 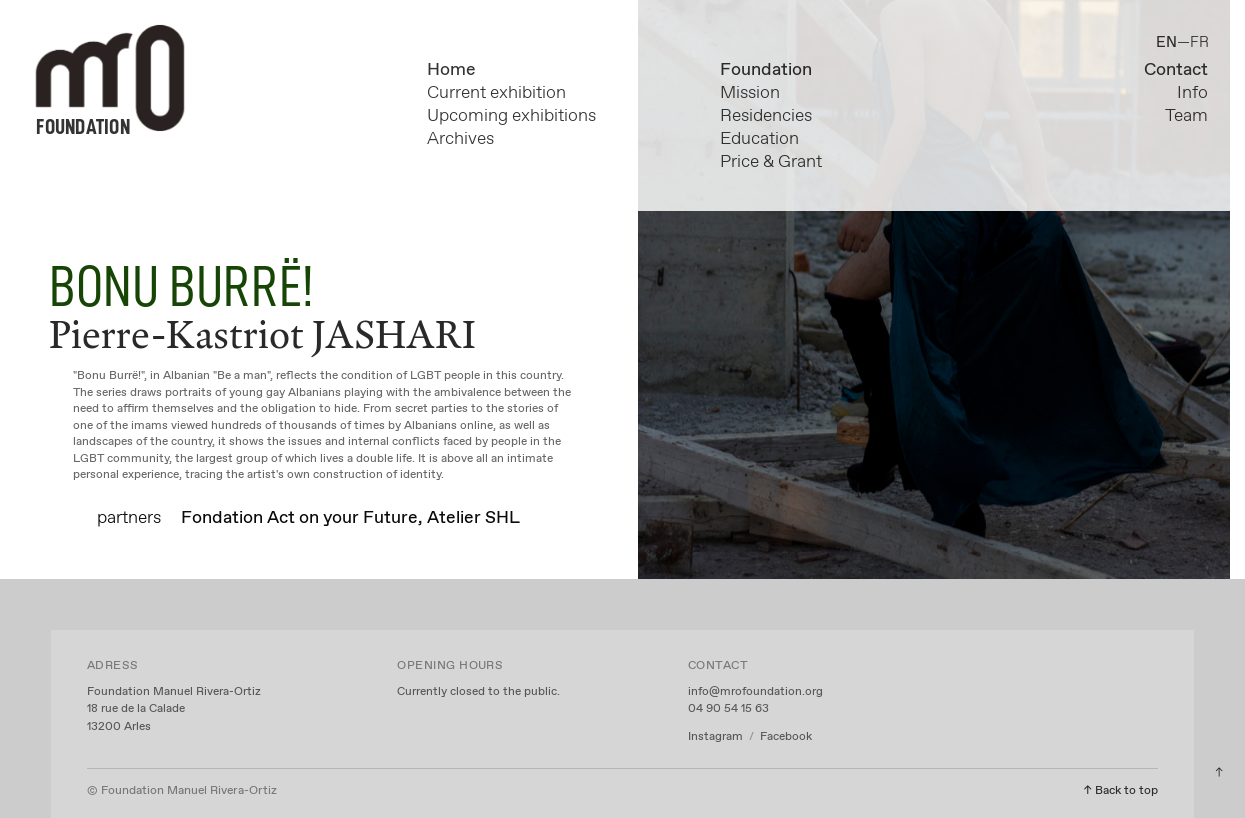 What do you see at coordinates (1219, 773) in the screenshot?
I see `︎︎︎` at bounding box center [1219, 773].